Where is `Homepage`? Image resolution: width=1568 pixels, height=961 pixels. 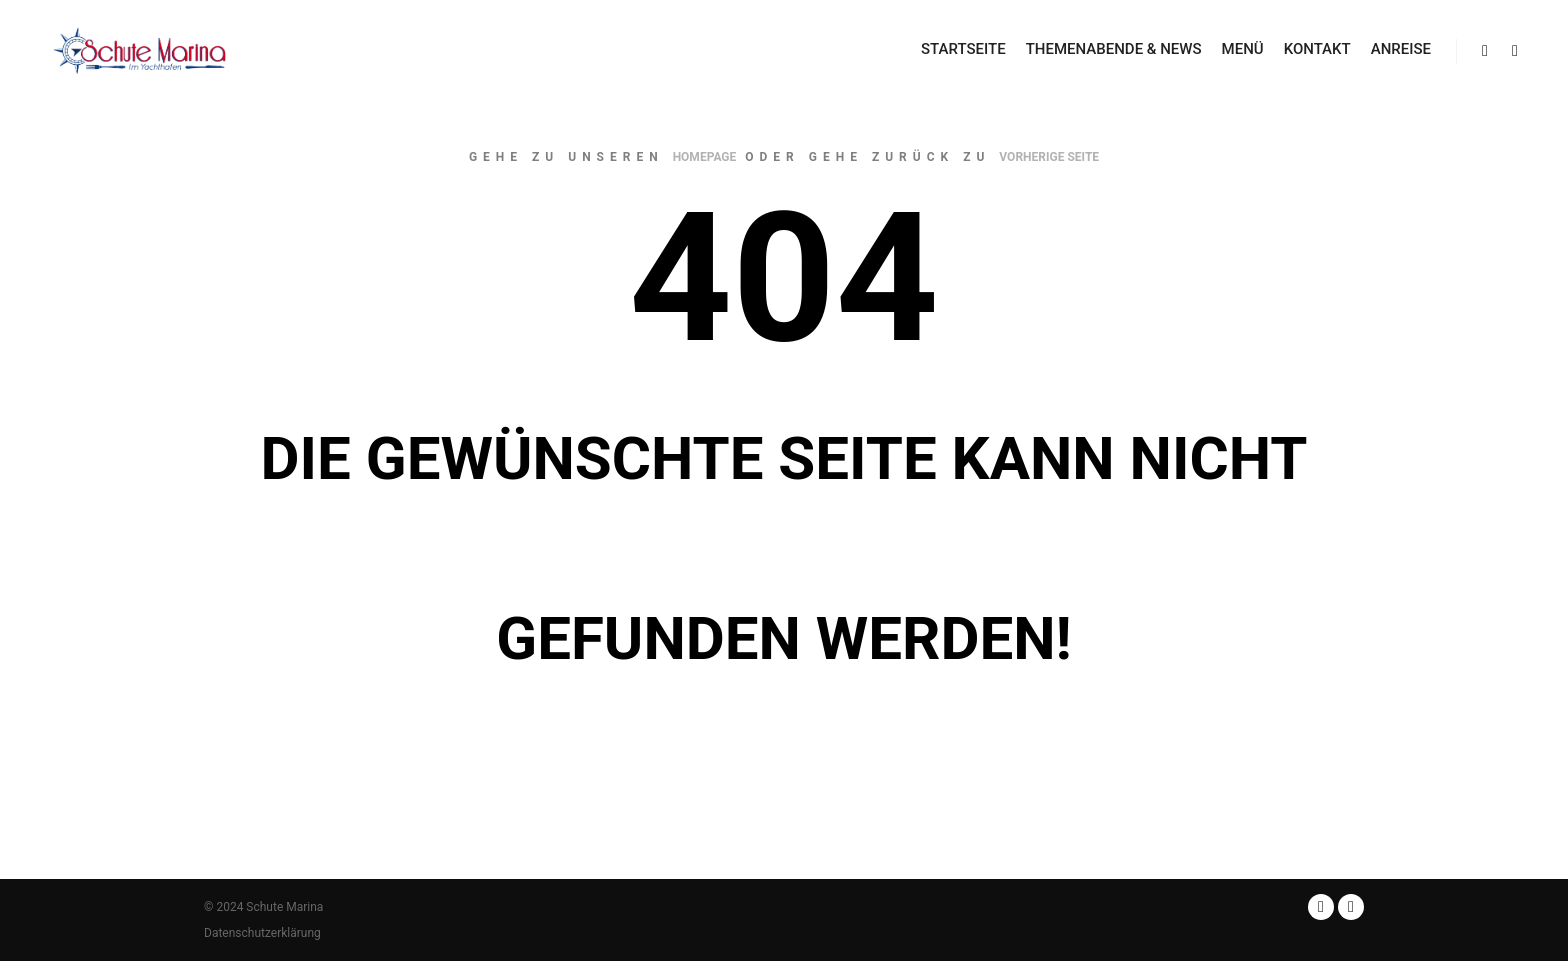 Homepage is located at coordinates (705, 157).